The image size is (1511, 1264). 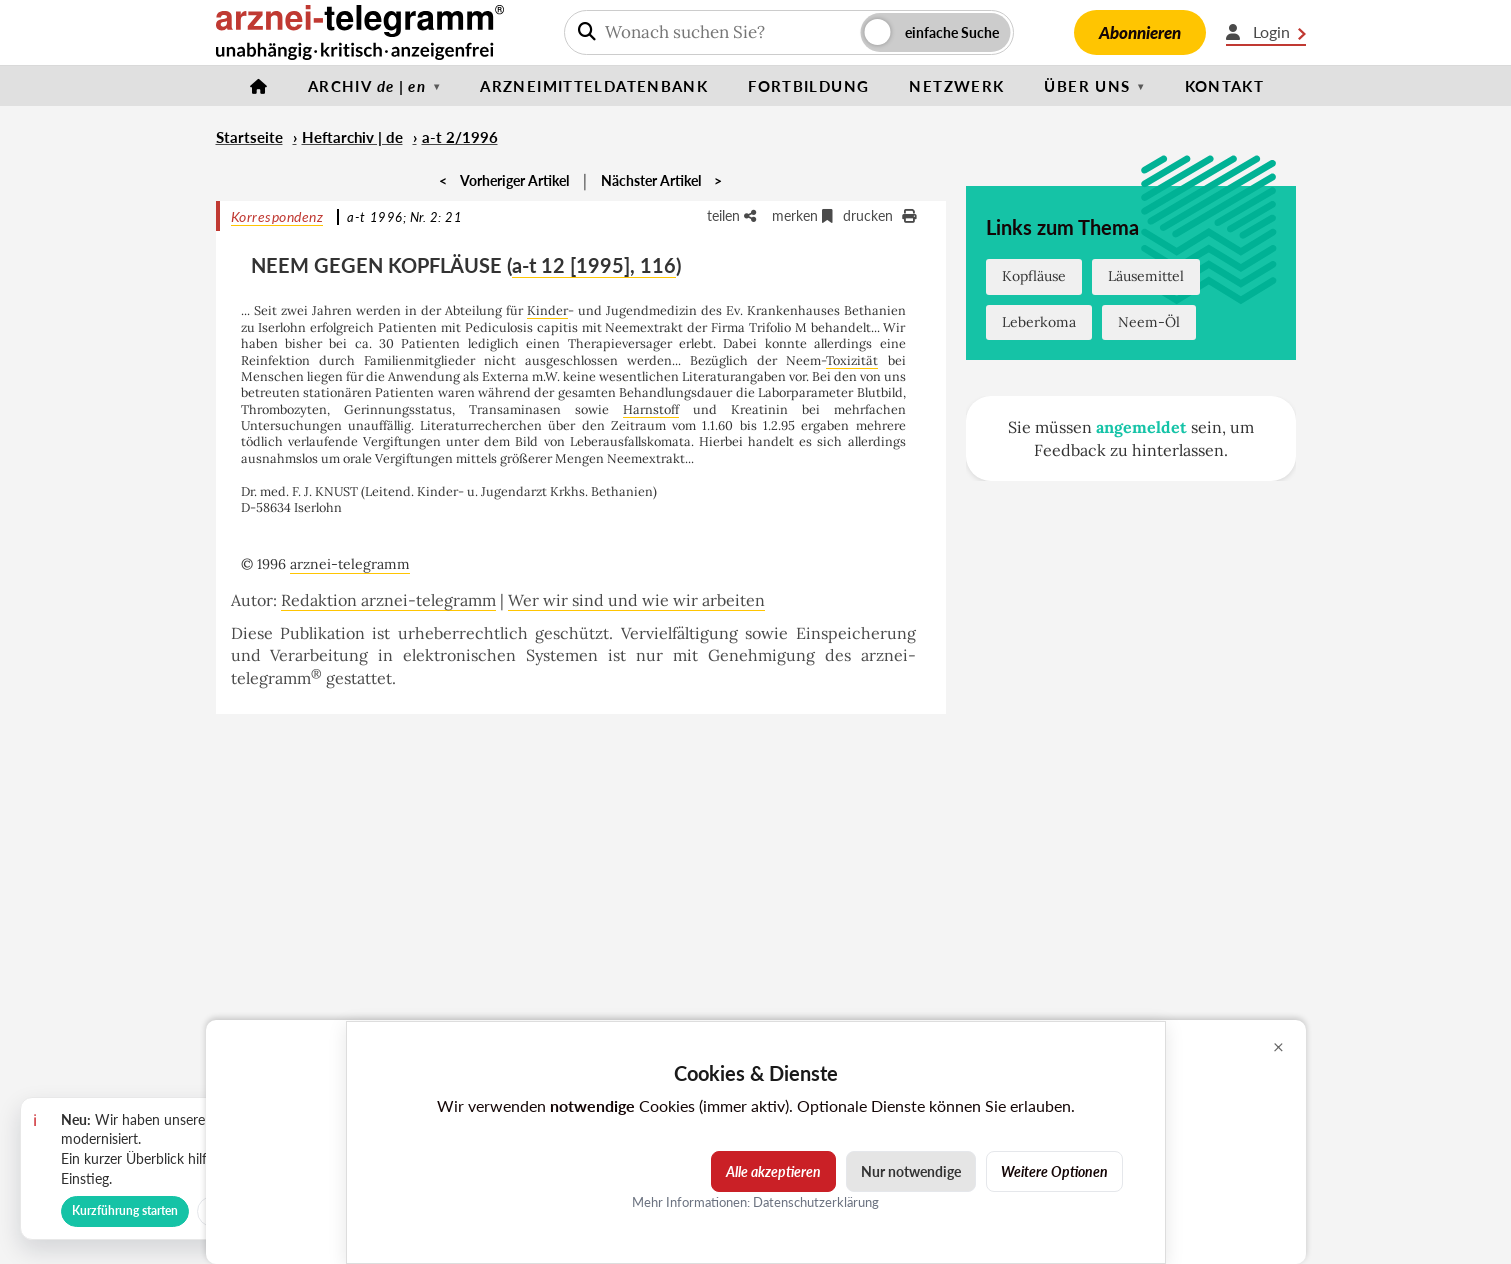 I want to click on a-t 12 [1995], 116, so click(x=594, y=265).